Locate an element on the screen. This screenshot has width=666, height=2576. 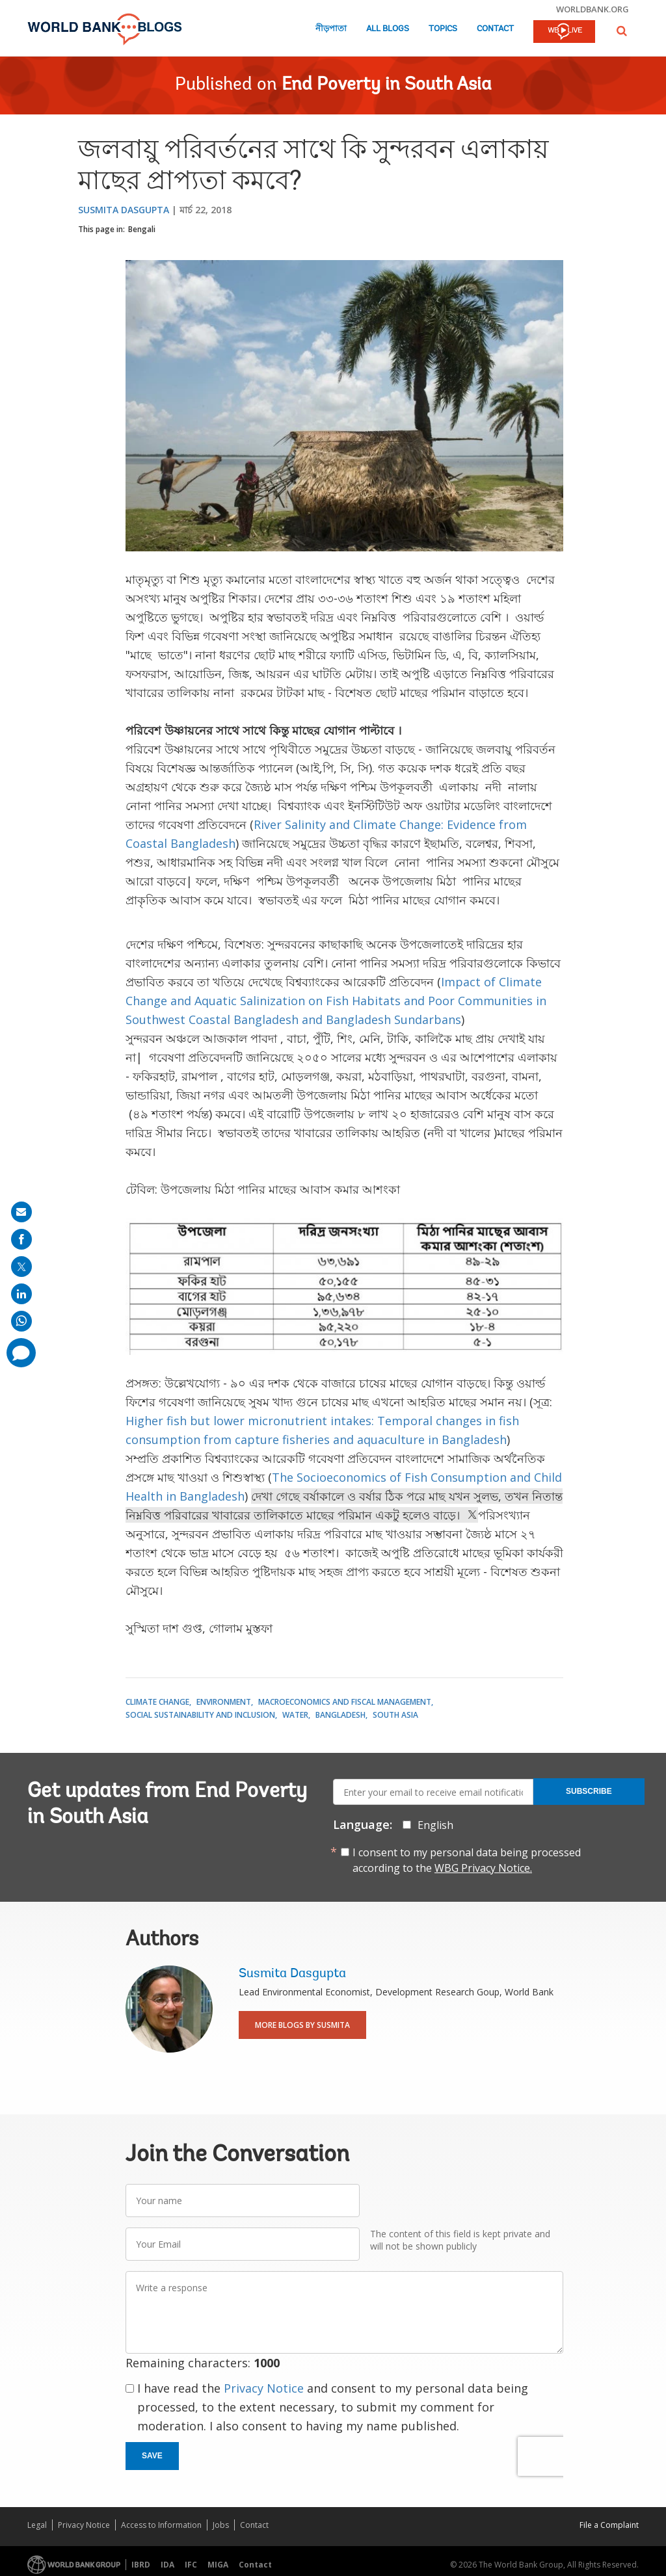
[share comment] is located at coordinates (21, 1352).